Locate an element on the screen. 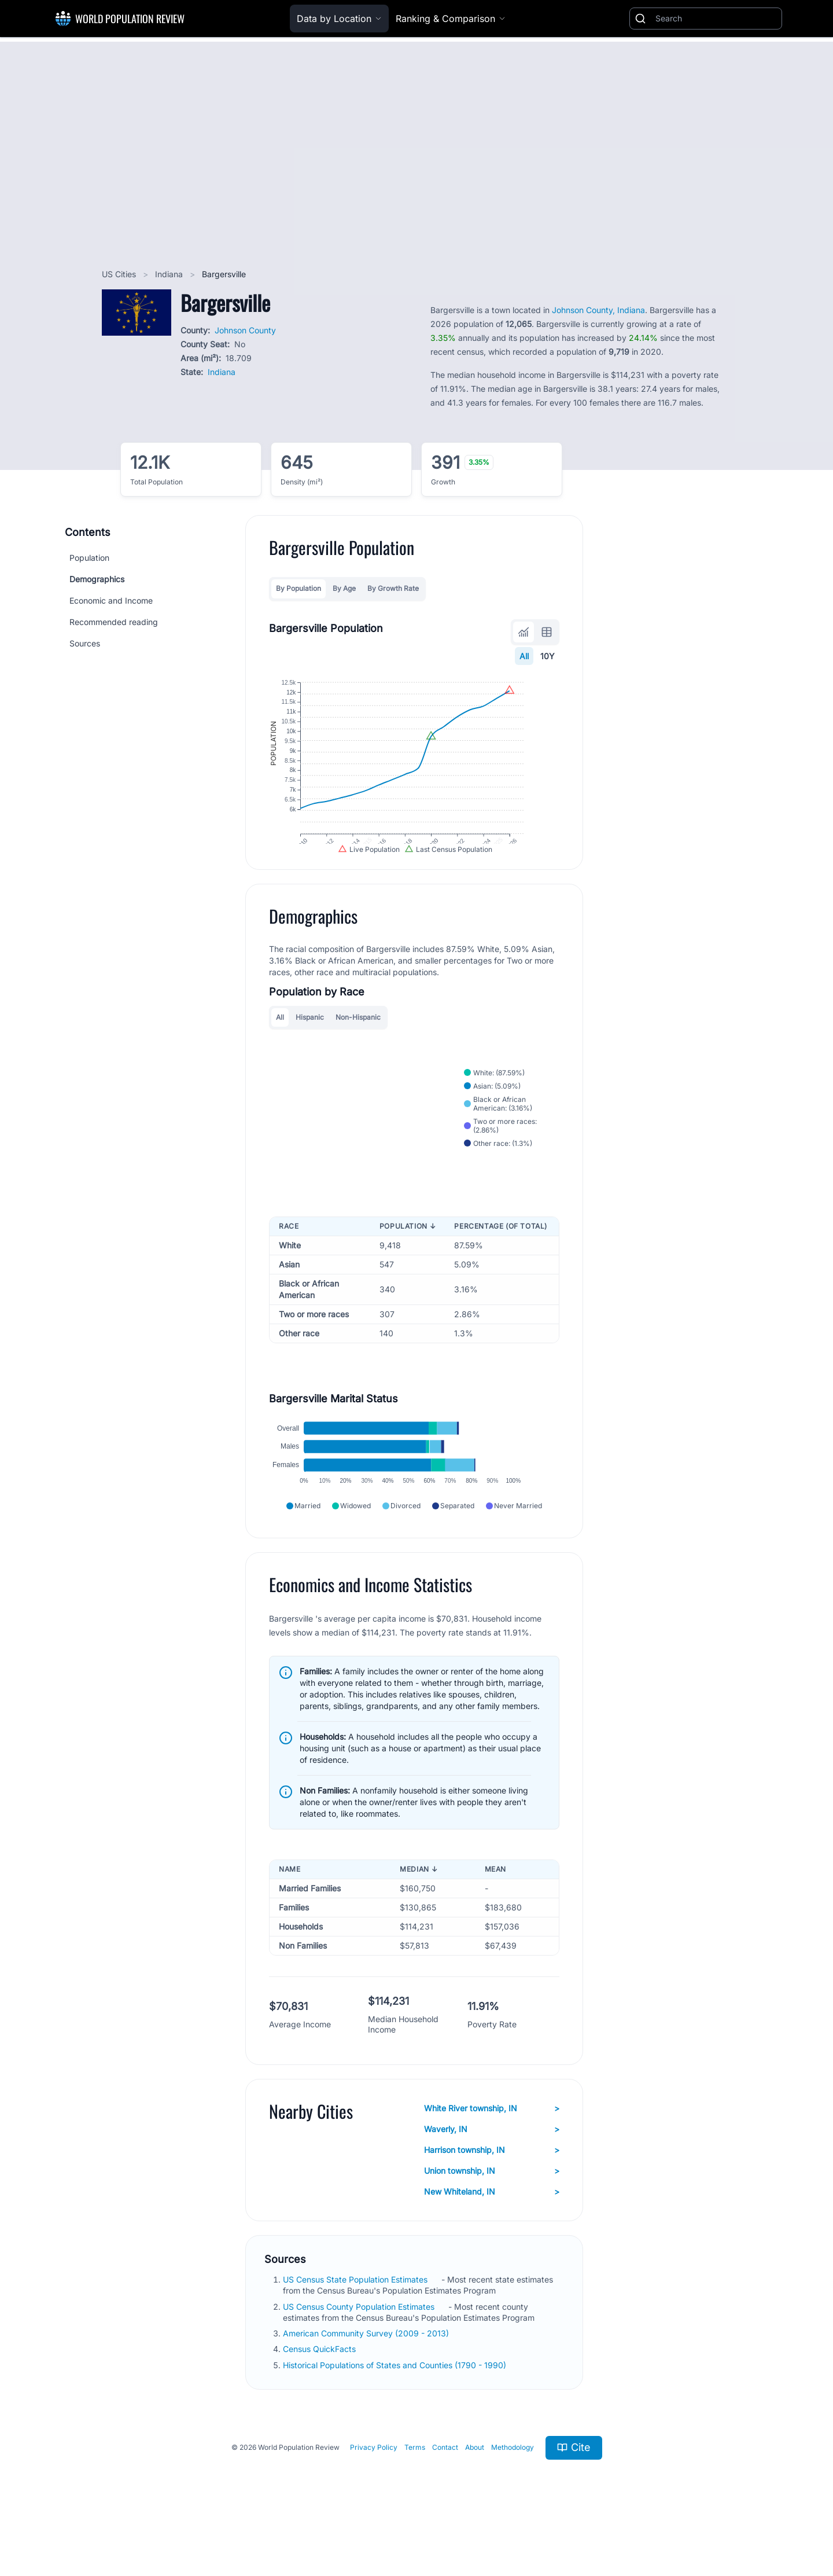 The height and width of the screenshot is (2576, 833). American Community Survey (2009 - 2013) is located at coordinates (367, 2376).